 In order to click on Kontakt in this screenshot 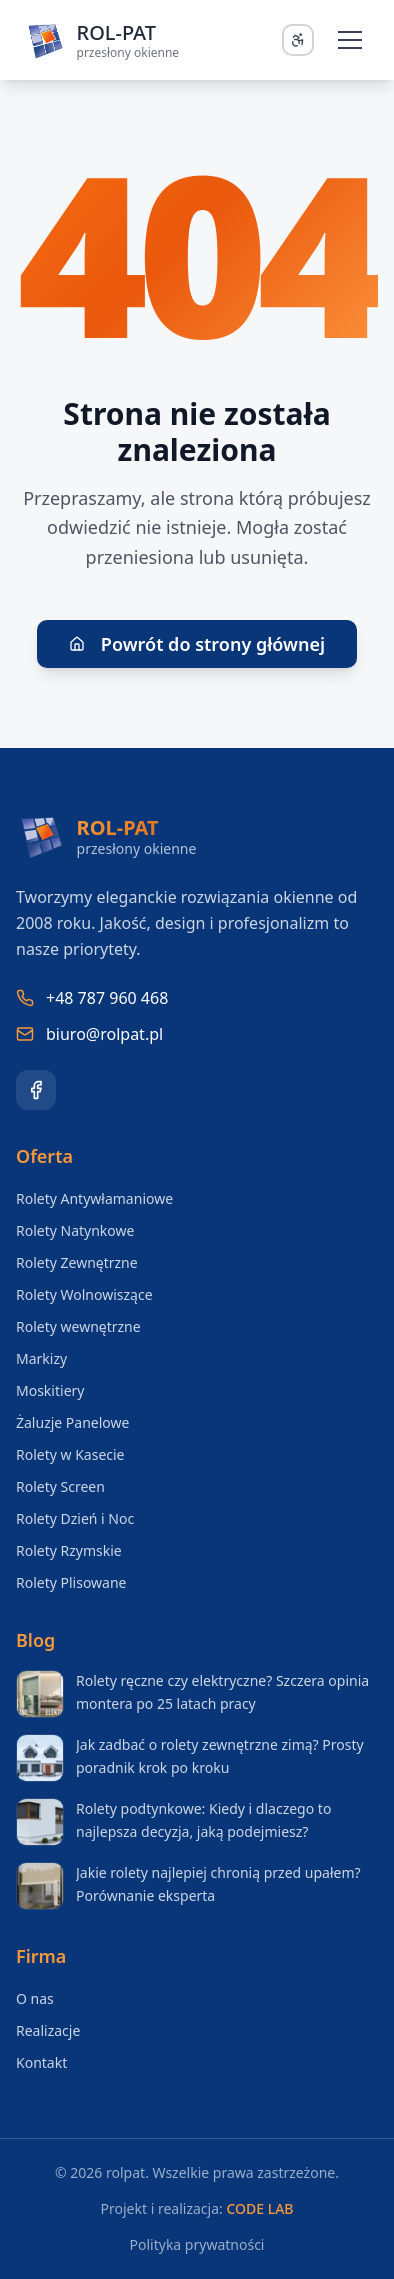, I will do `click(41, 2062)`.